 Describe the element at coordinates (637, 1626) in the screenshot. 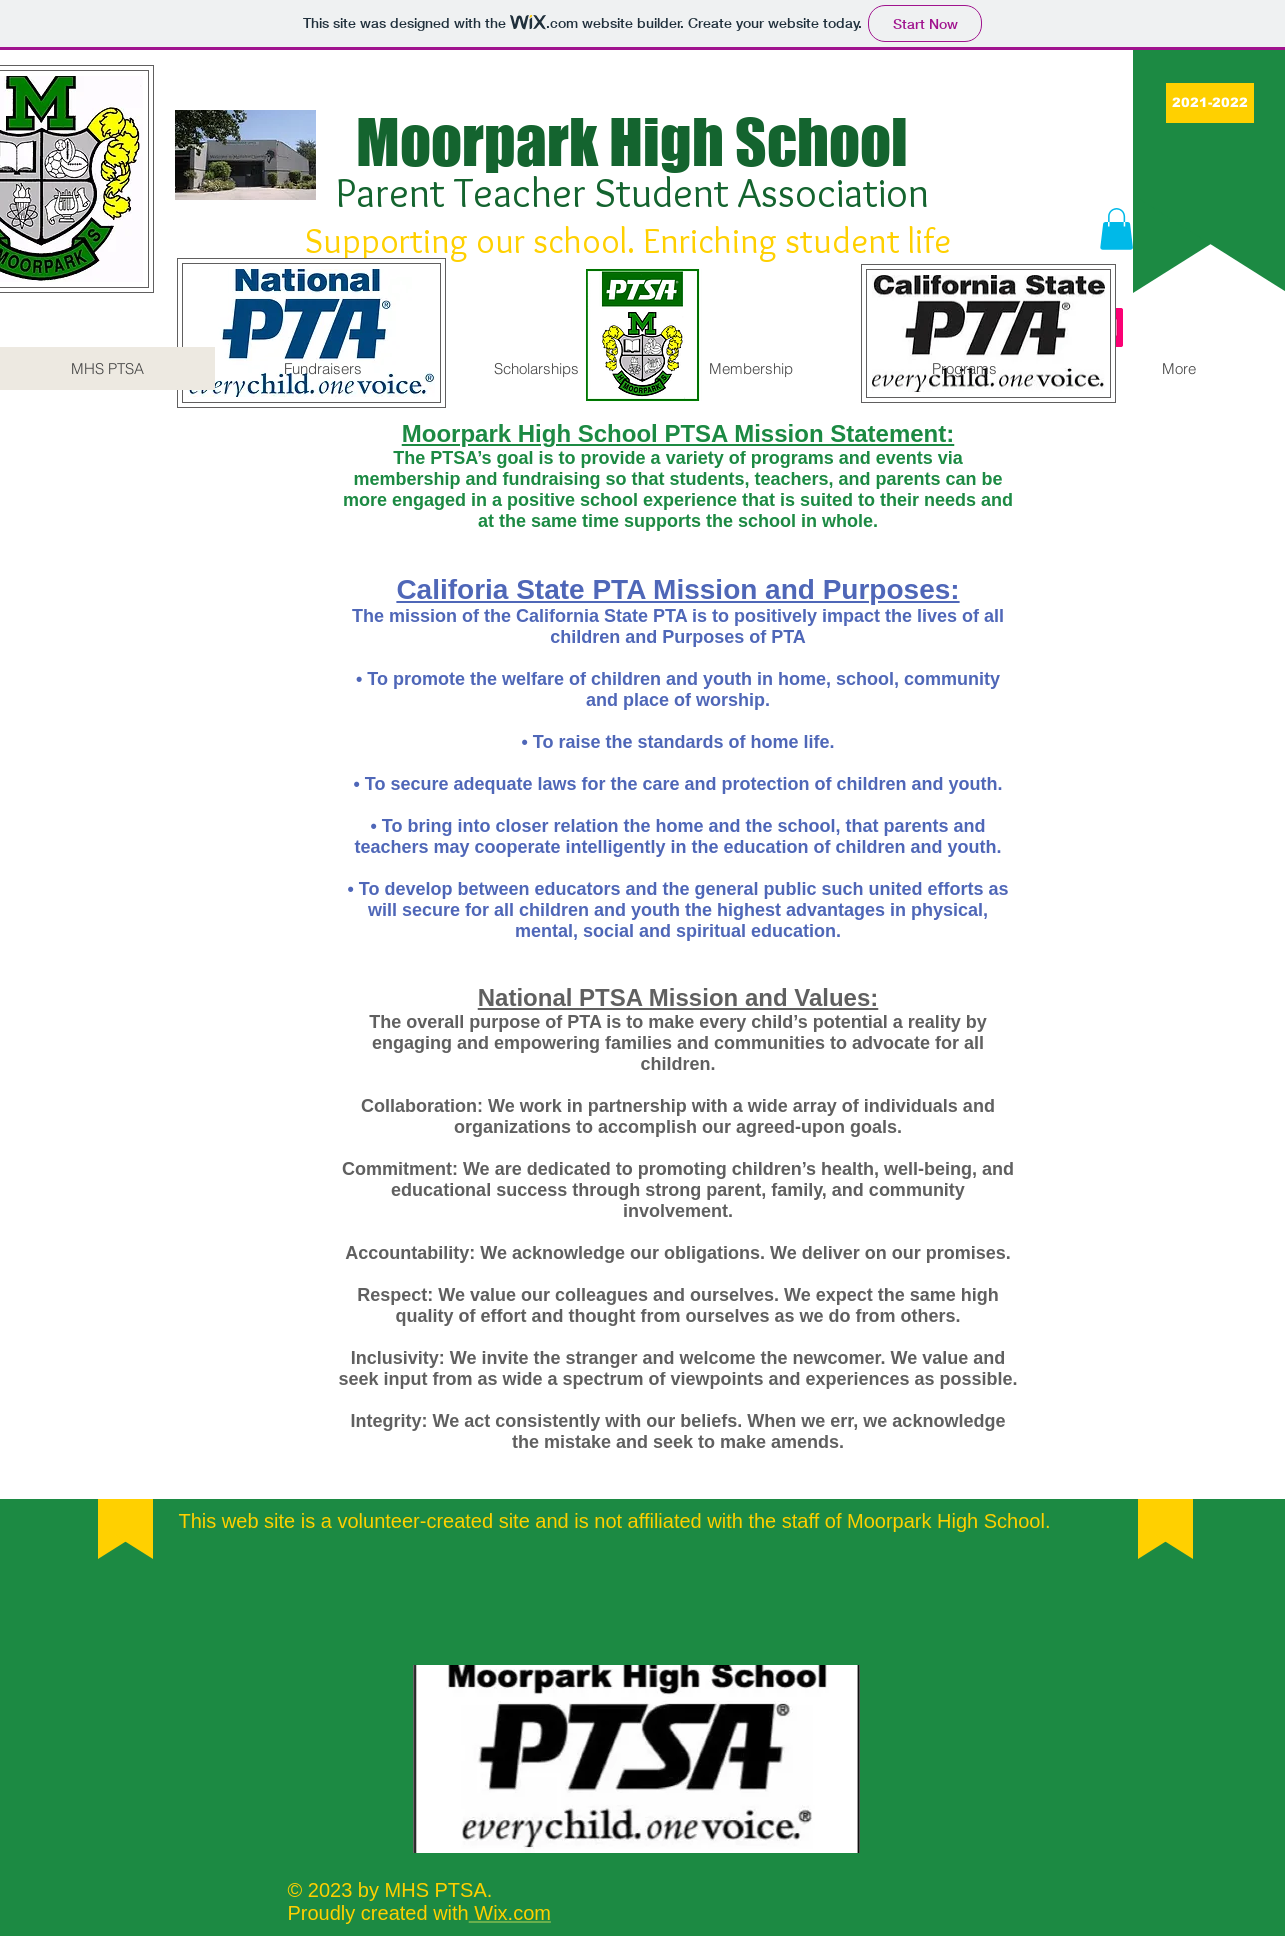

I see `[Facebook Like]` at that location.